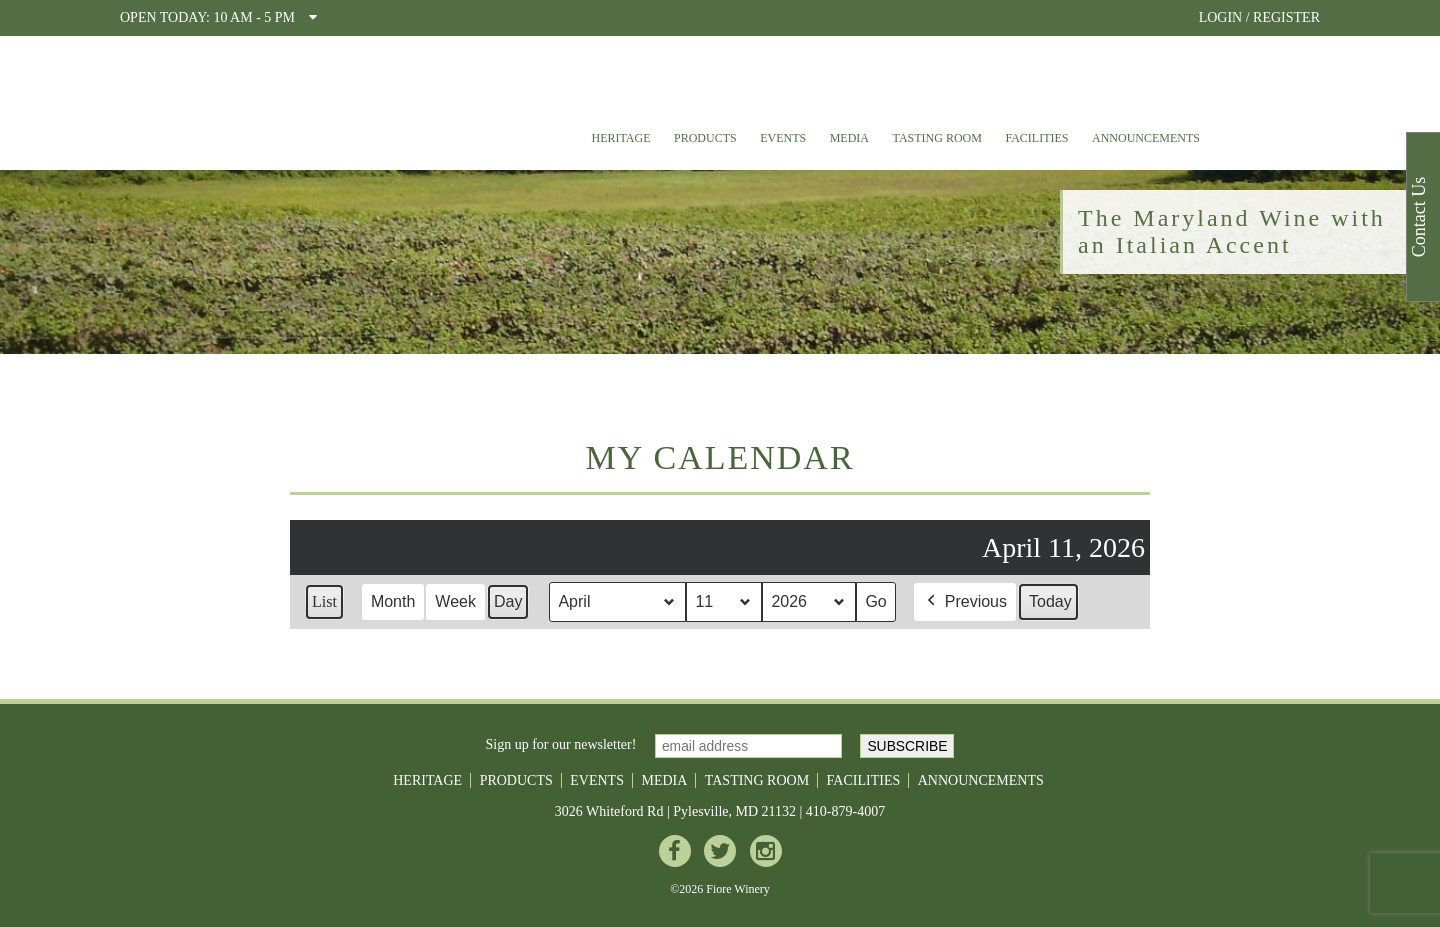  What do you see at coordinates (705, 138) in the screenshot?
I see `Products` at bounding box center [705, 138].